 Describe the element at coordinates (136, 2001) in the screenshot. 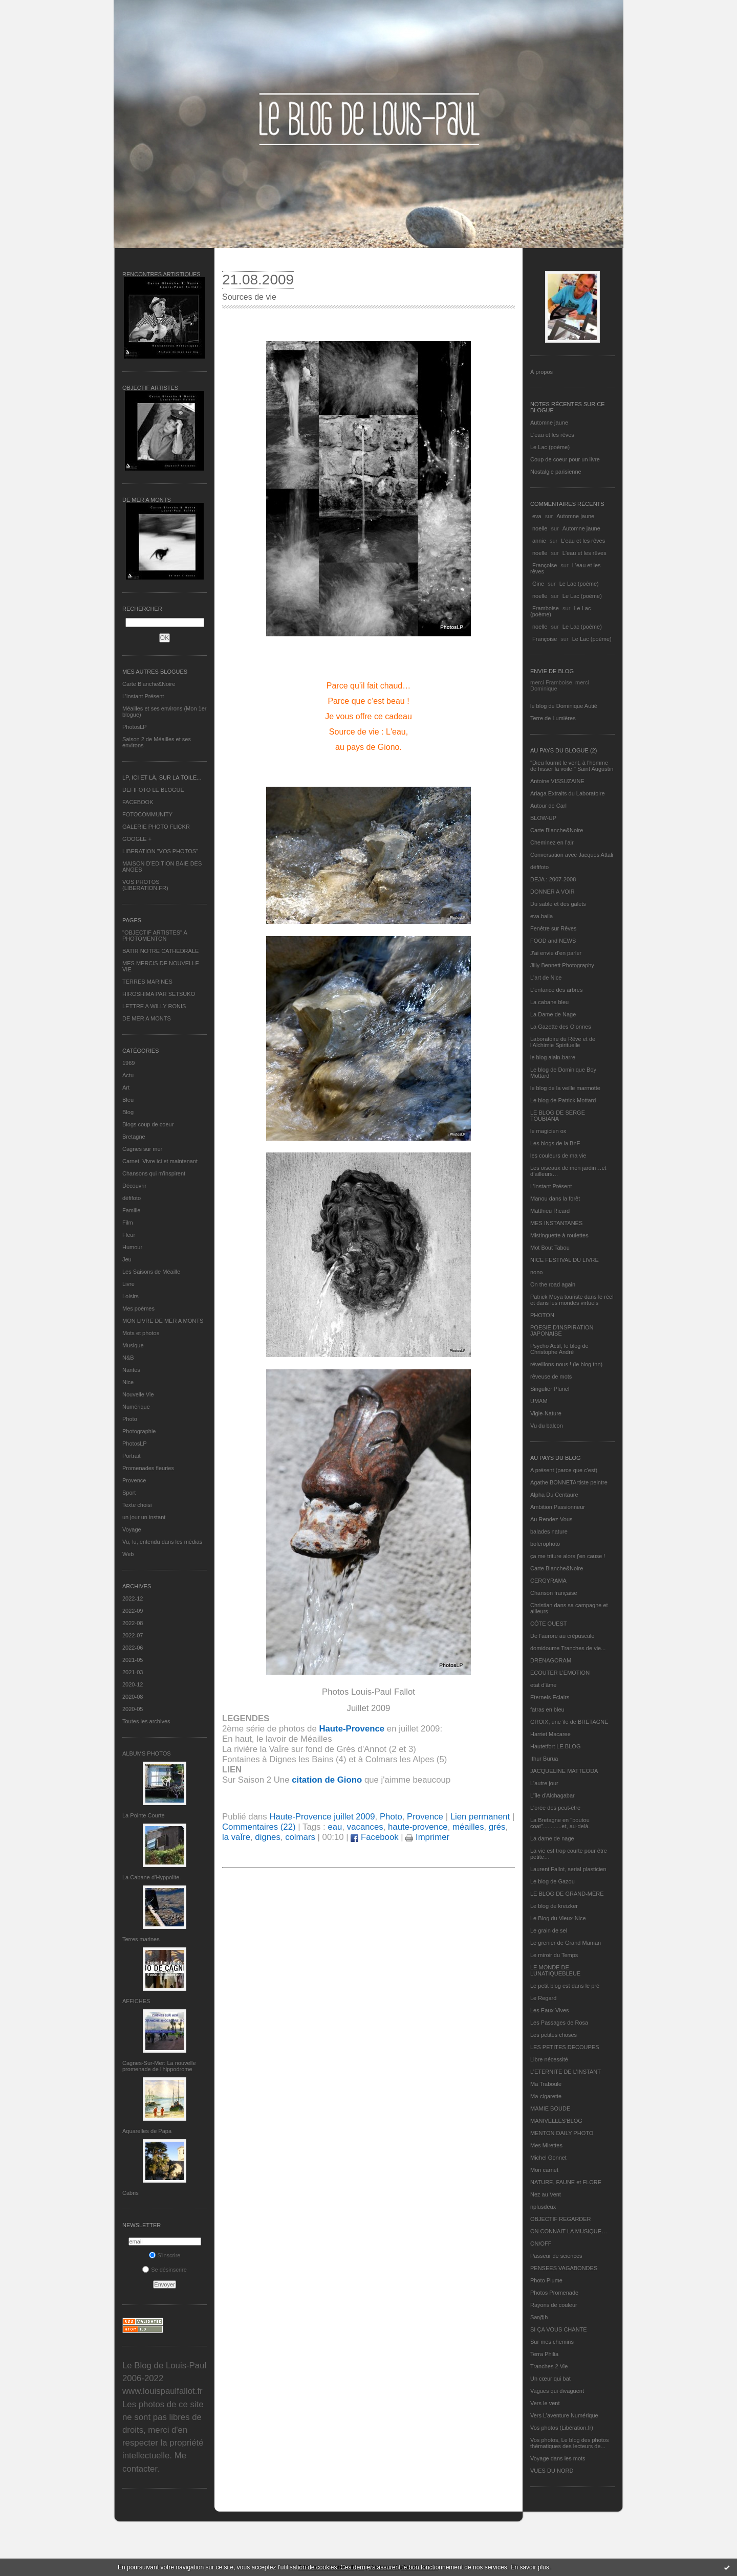

I see `AFFICHES` at that location.